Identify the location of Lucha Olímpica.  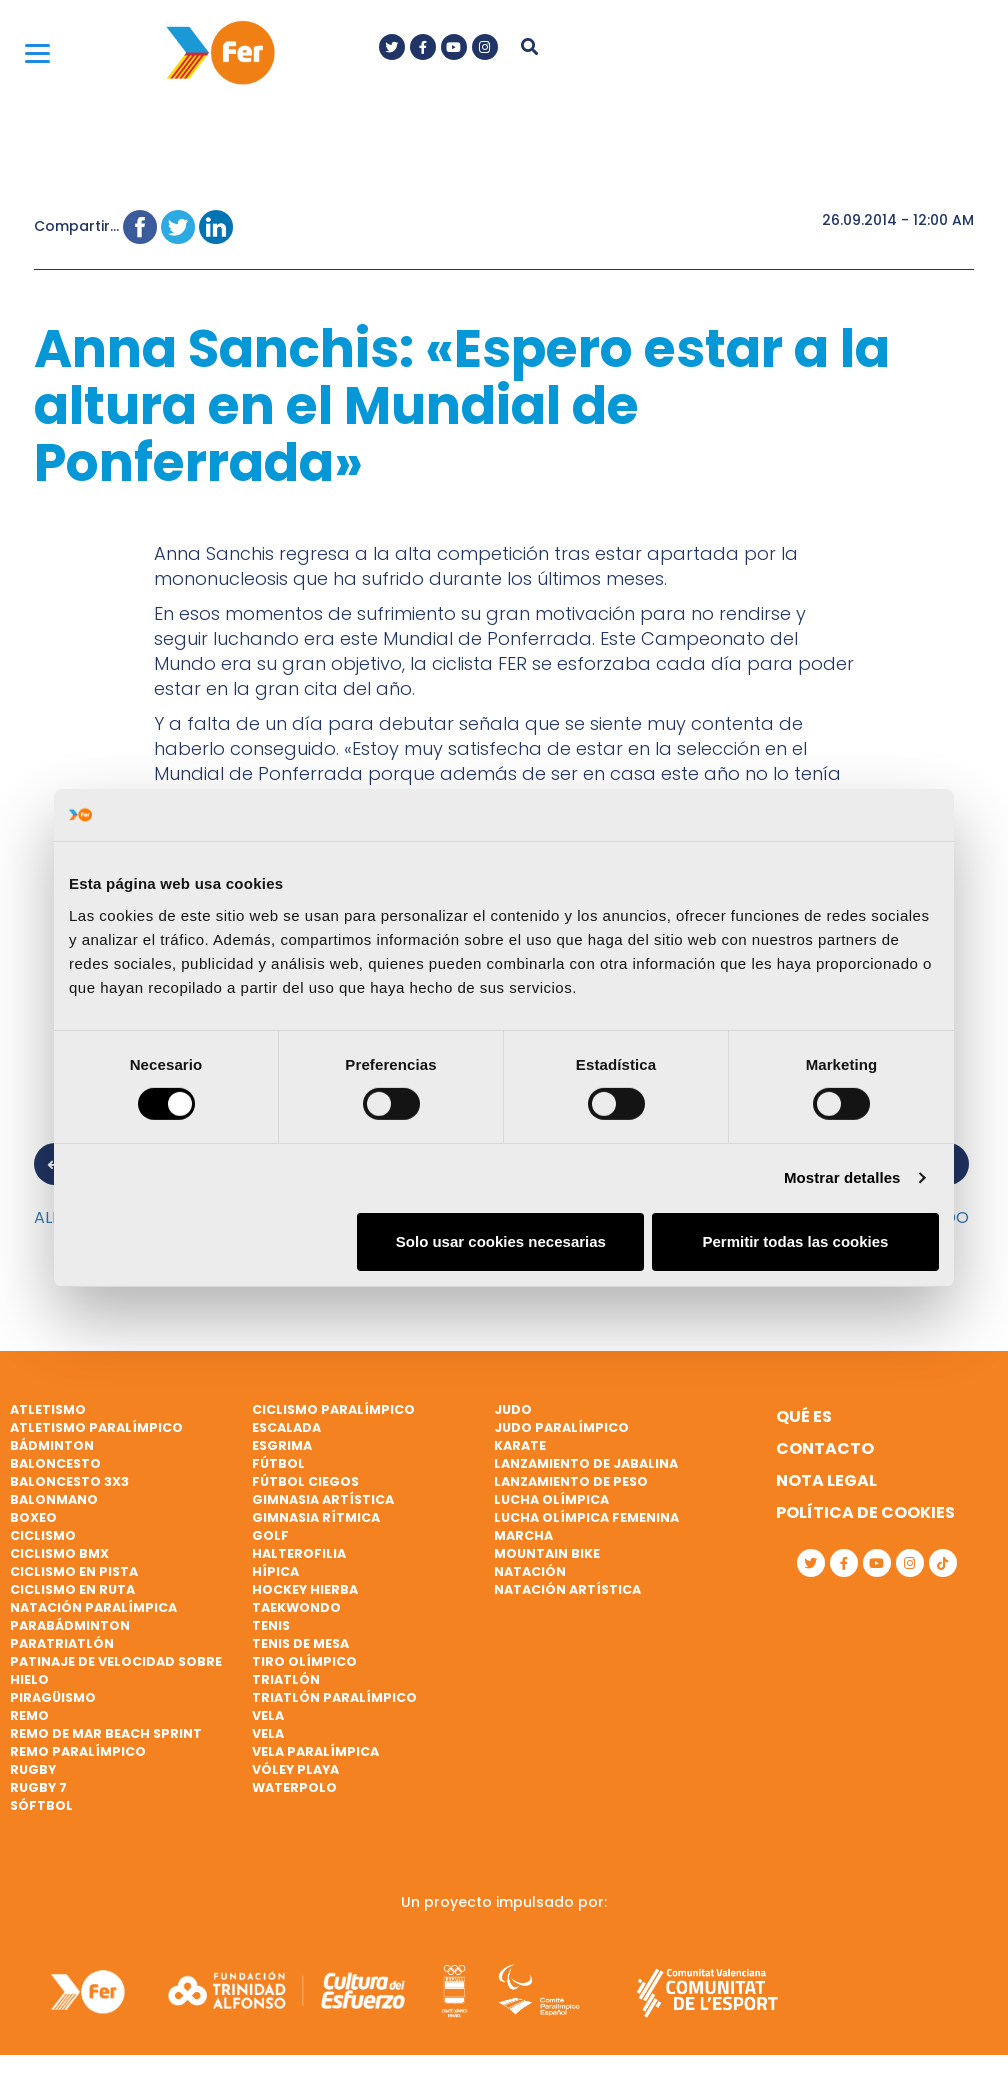
(551, 1499).